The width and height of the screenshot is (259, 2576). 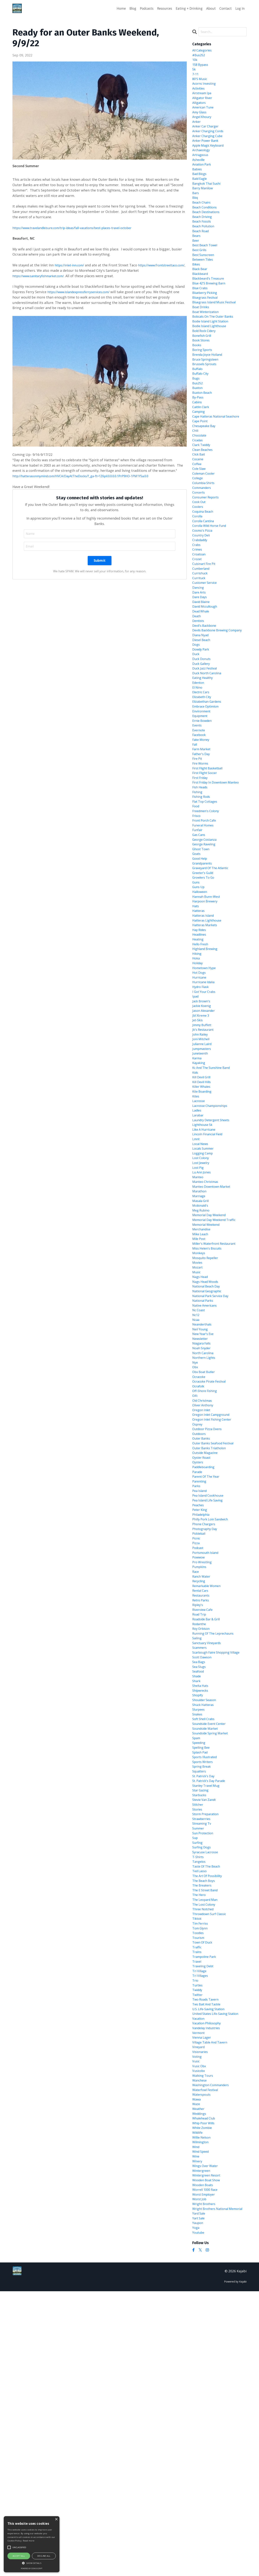 I want to click on pea island life saving, so click(x=209, y=1688).